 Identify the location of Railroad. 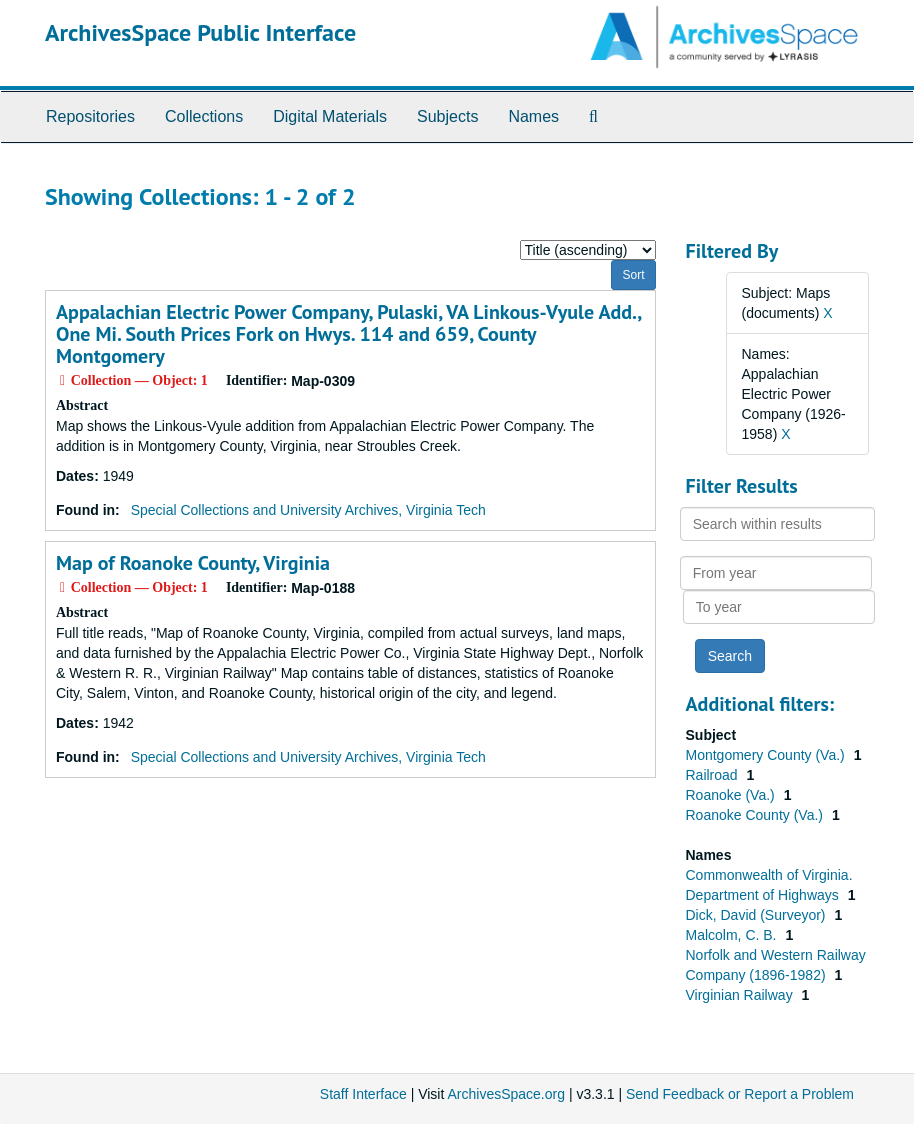
(714, 775).